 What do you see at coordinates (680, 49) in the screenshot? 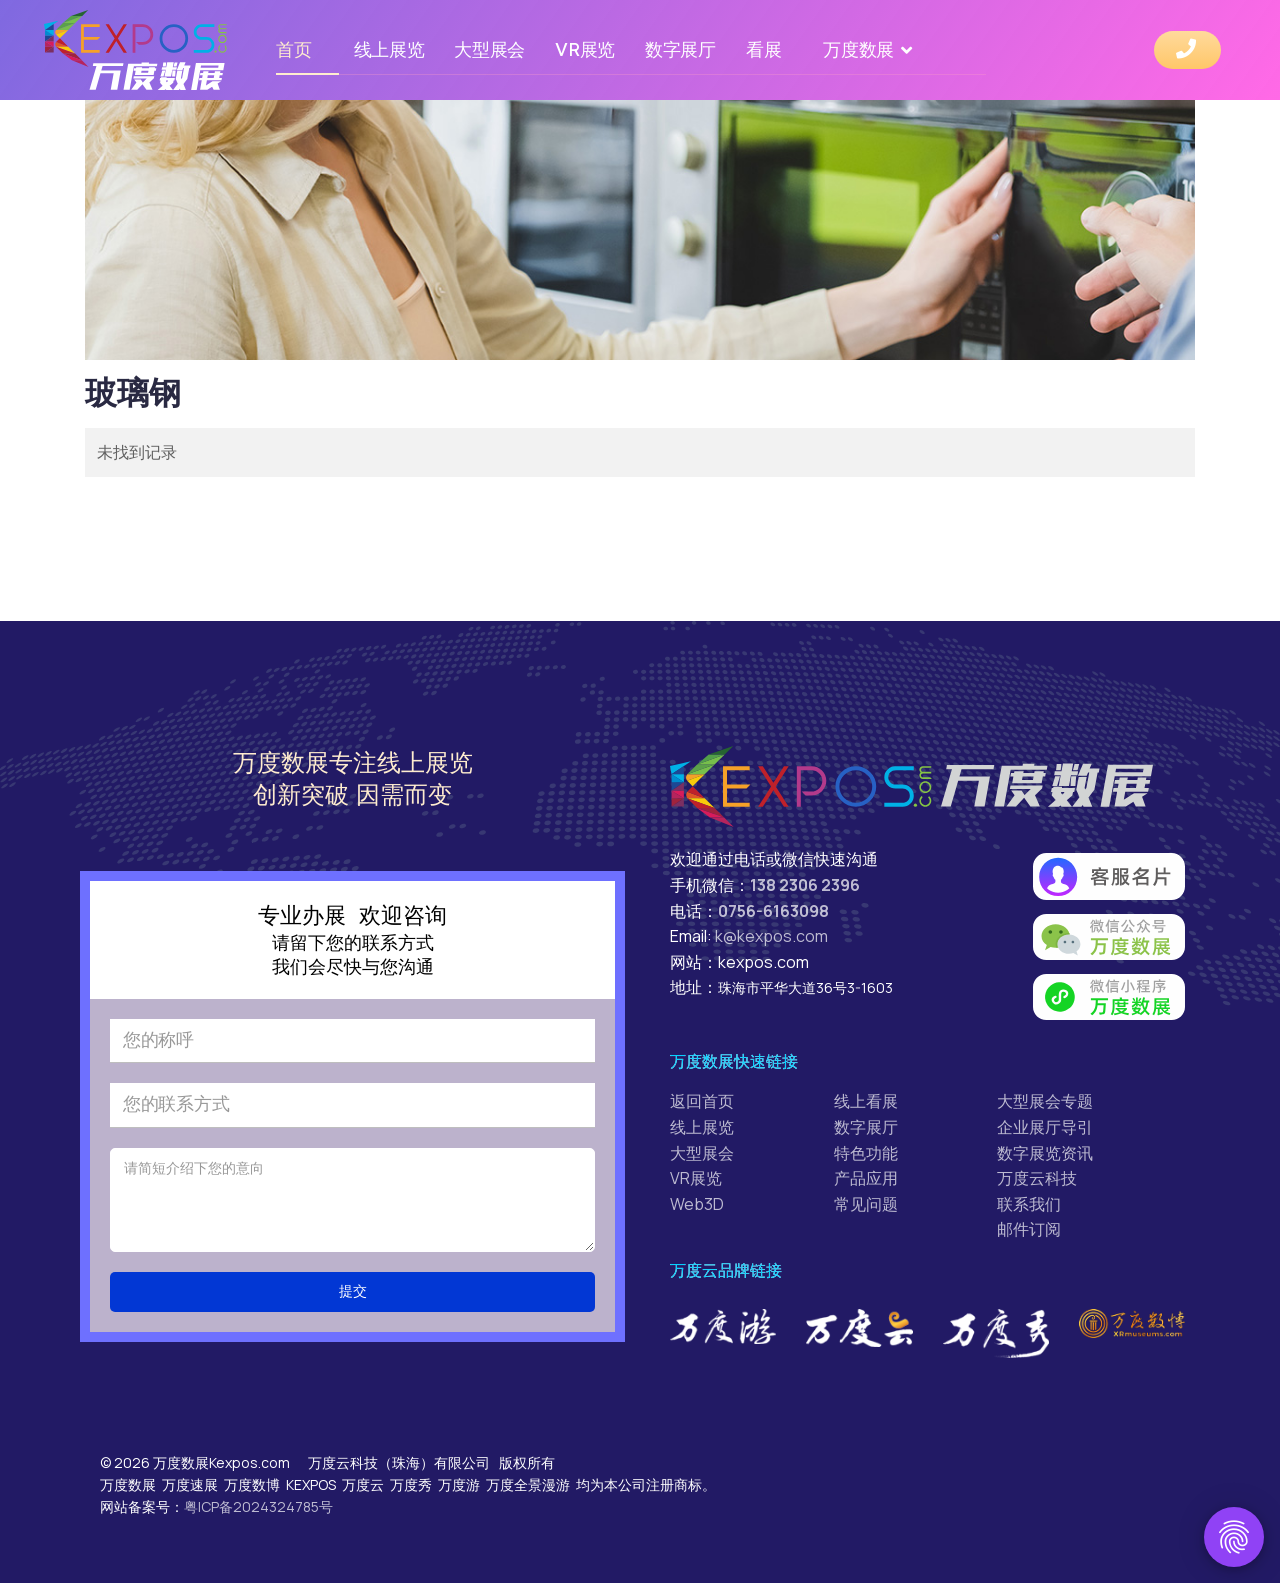
I see `数字展厅` at bounding box center [680, 49].